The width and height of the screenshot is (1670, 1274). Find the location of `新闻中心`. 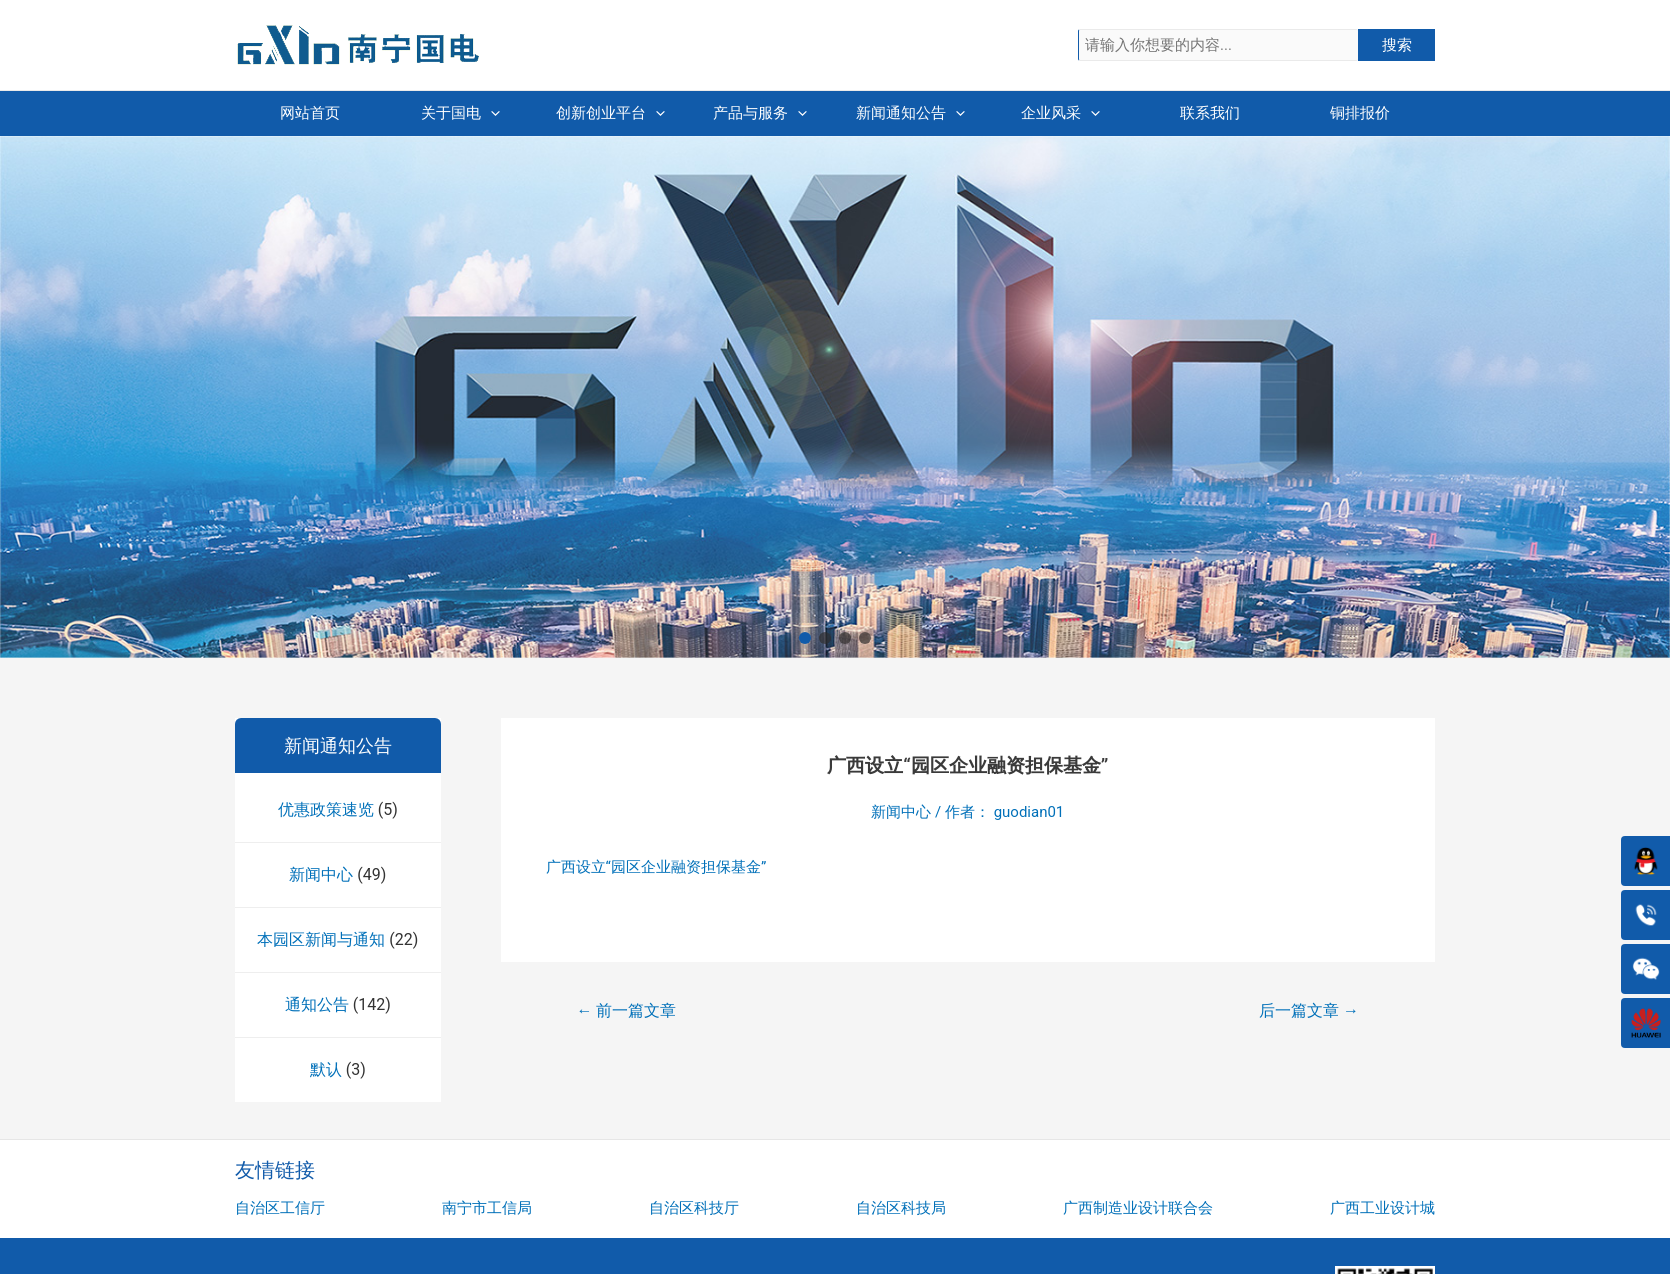

新闻中心 is located at coordinates (321, 874).